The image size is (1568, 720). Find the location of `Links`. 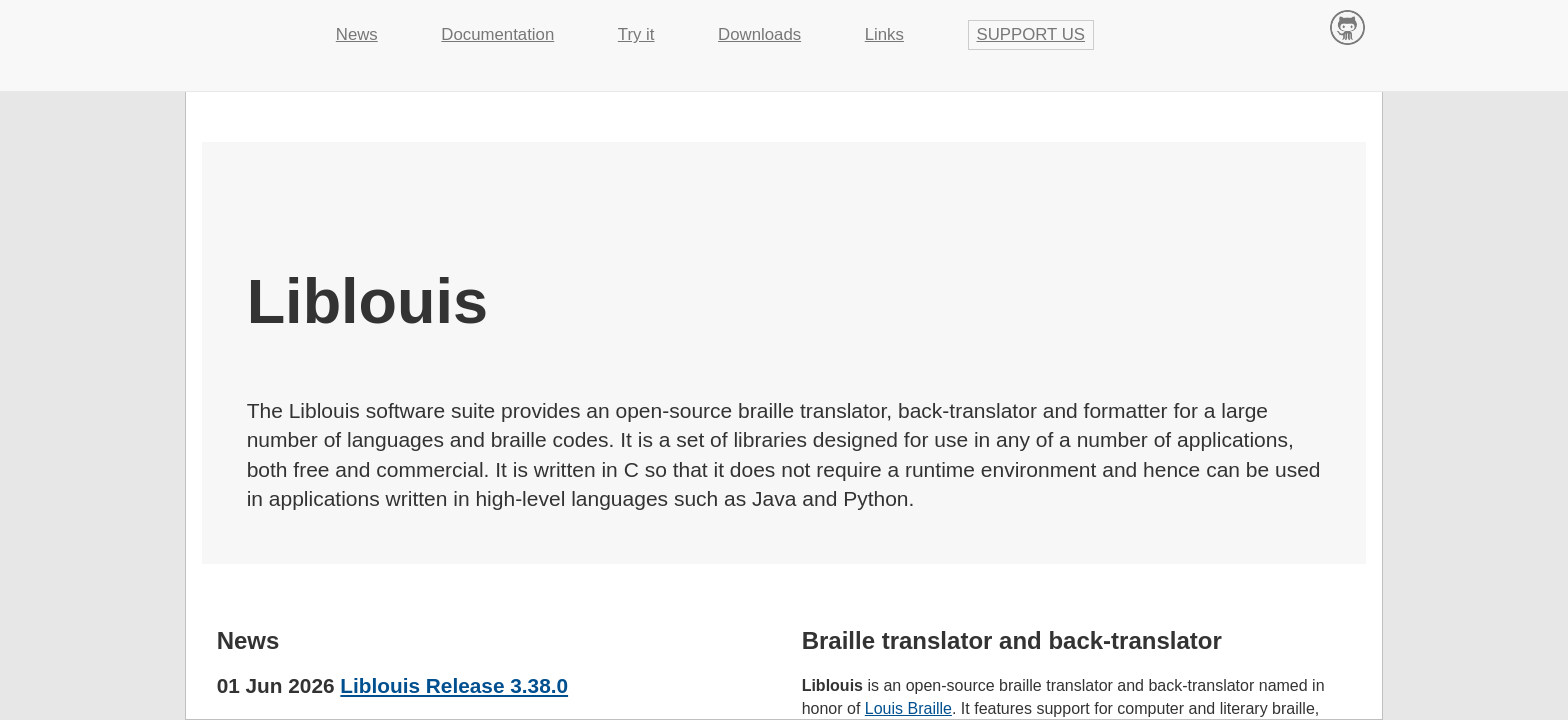

Links is located at coordinates (884, 34).